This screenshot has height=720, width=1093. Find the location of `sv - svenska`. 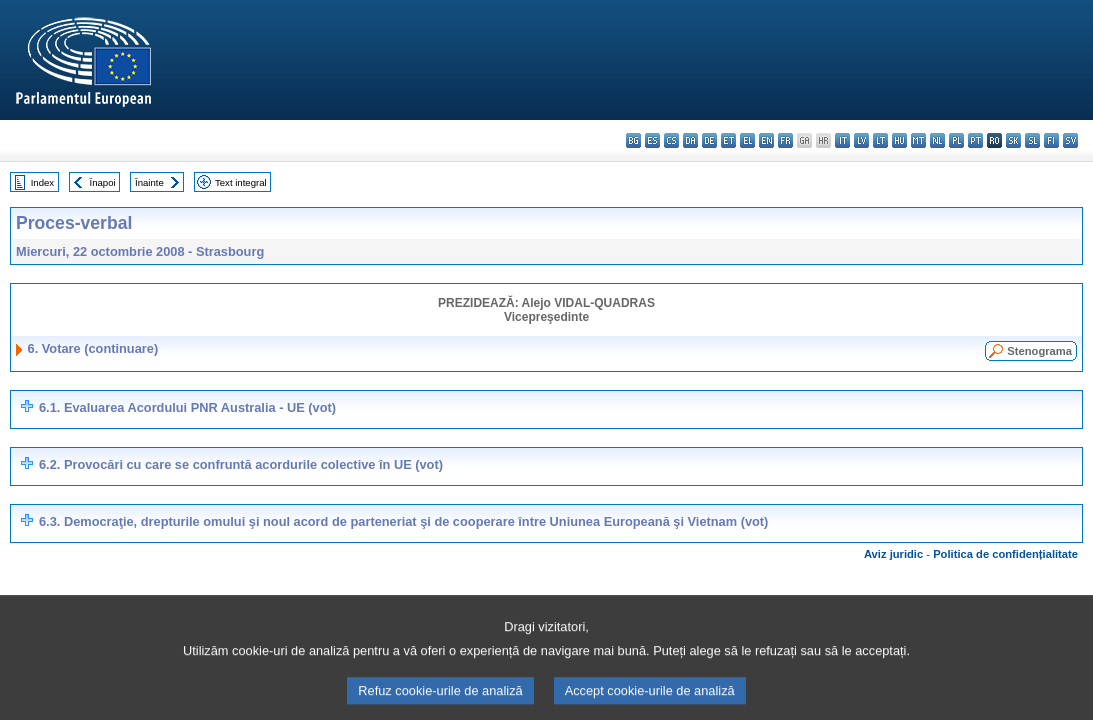

sv - svenska is located at coordinates (1070, 140).